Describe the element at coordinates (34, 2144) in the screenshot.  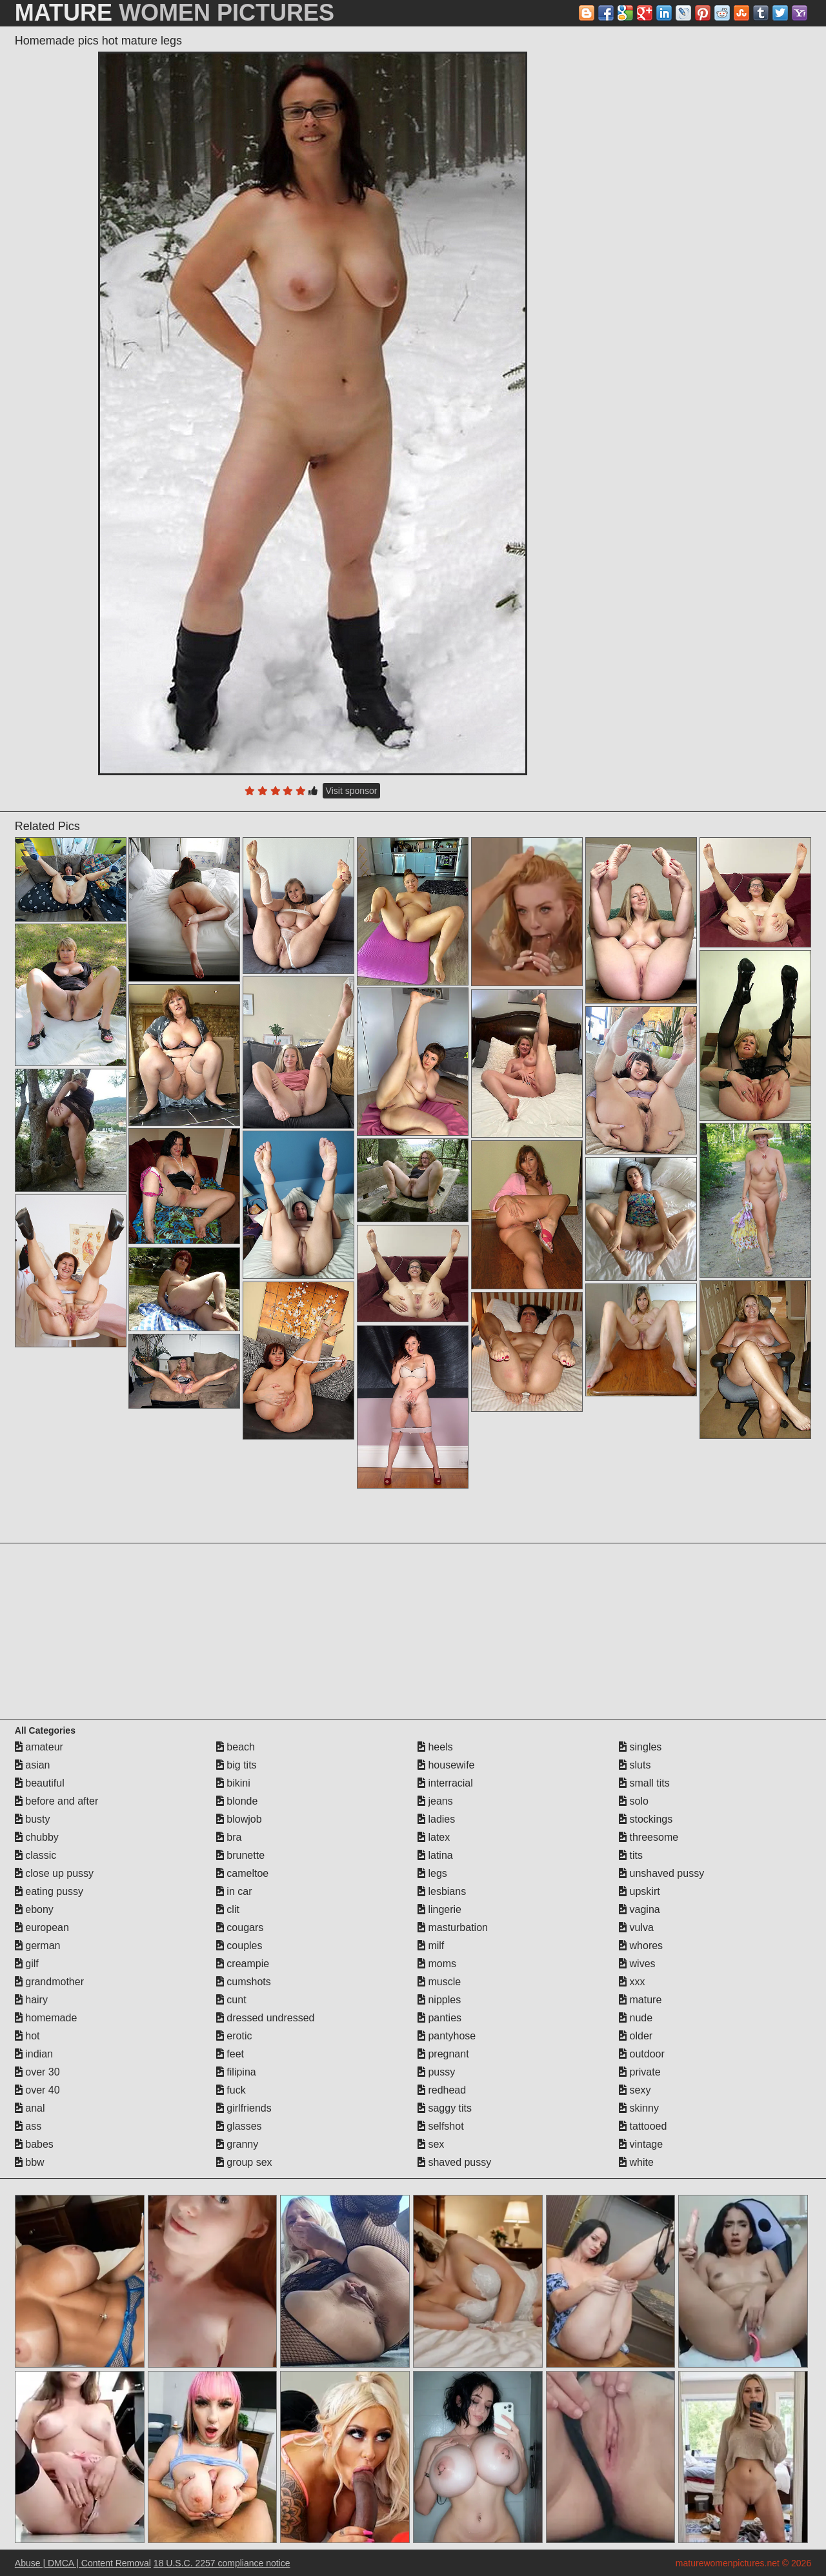
I see `babes` at that location.